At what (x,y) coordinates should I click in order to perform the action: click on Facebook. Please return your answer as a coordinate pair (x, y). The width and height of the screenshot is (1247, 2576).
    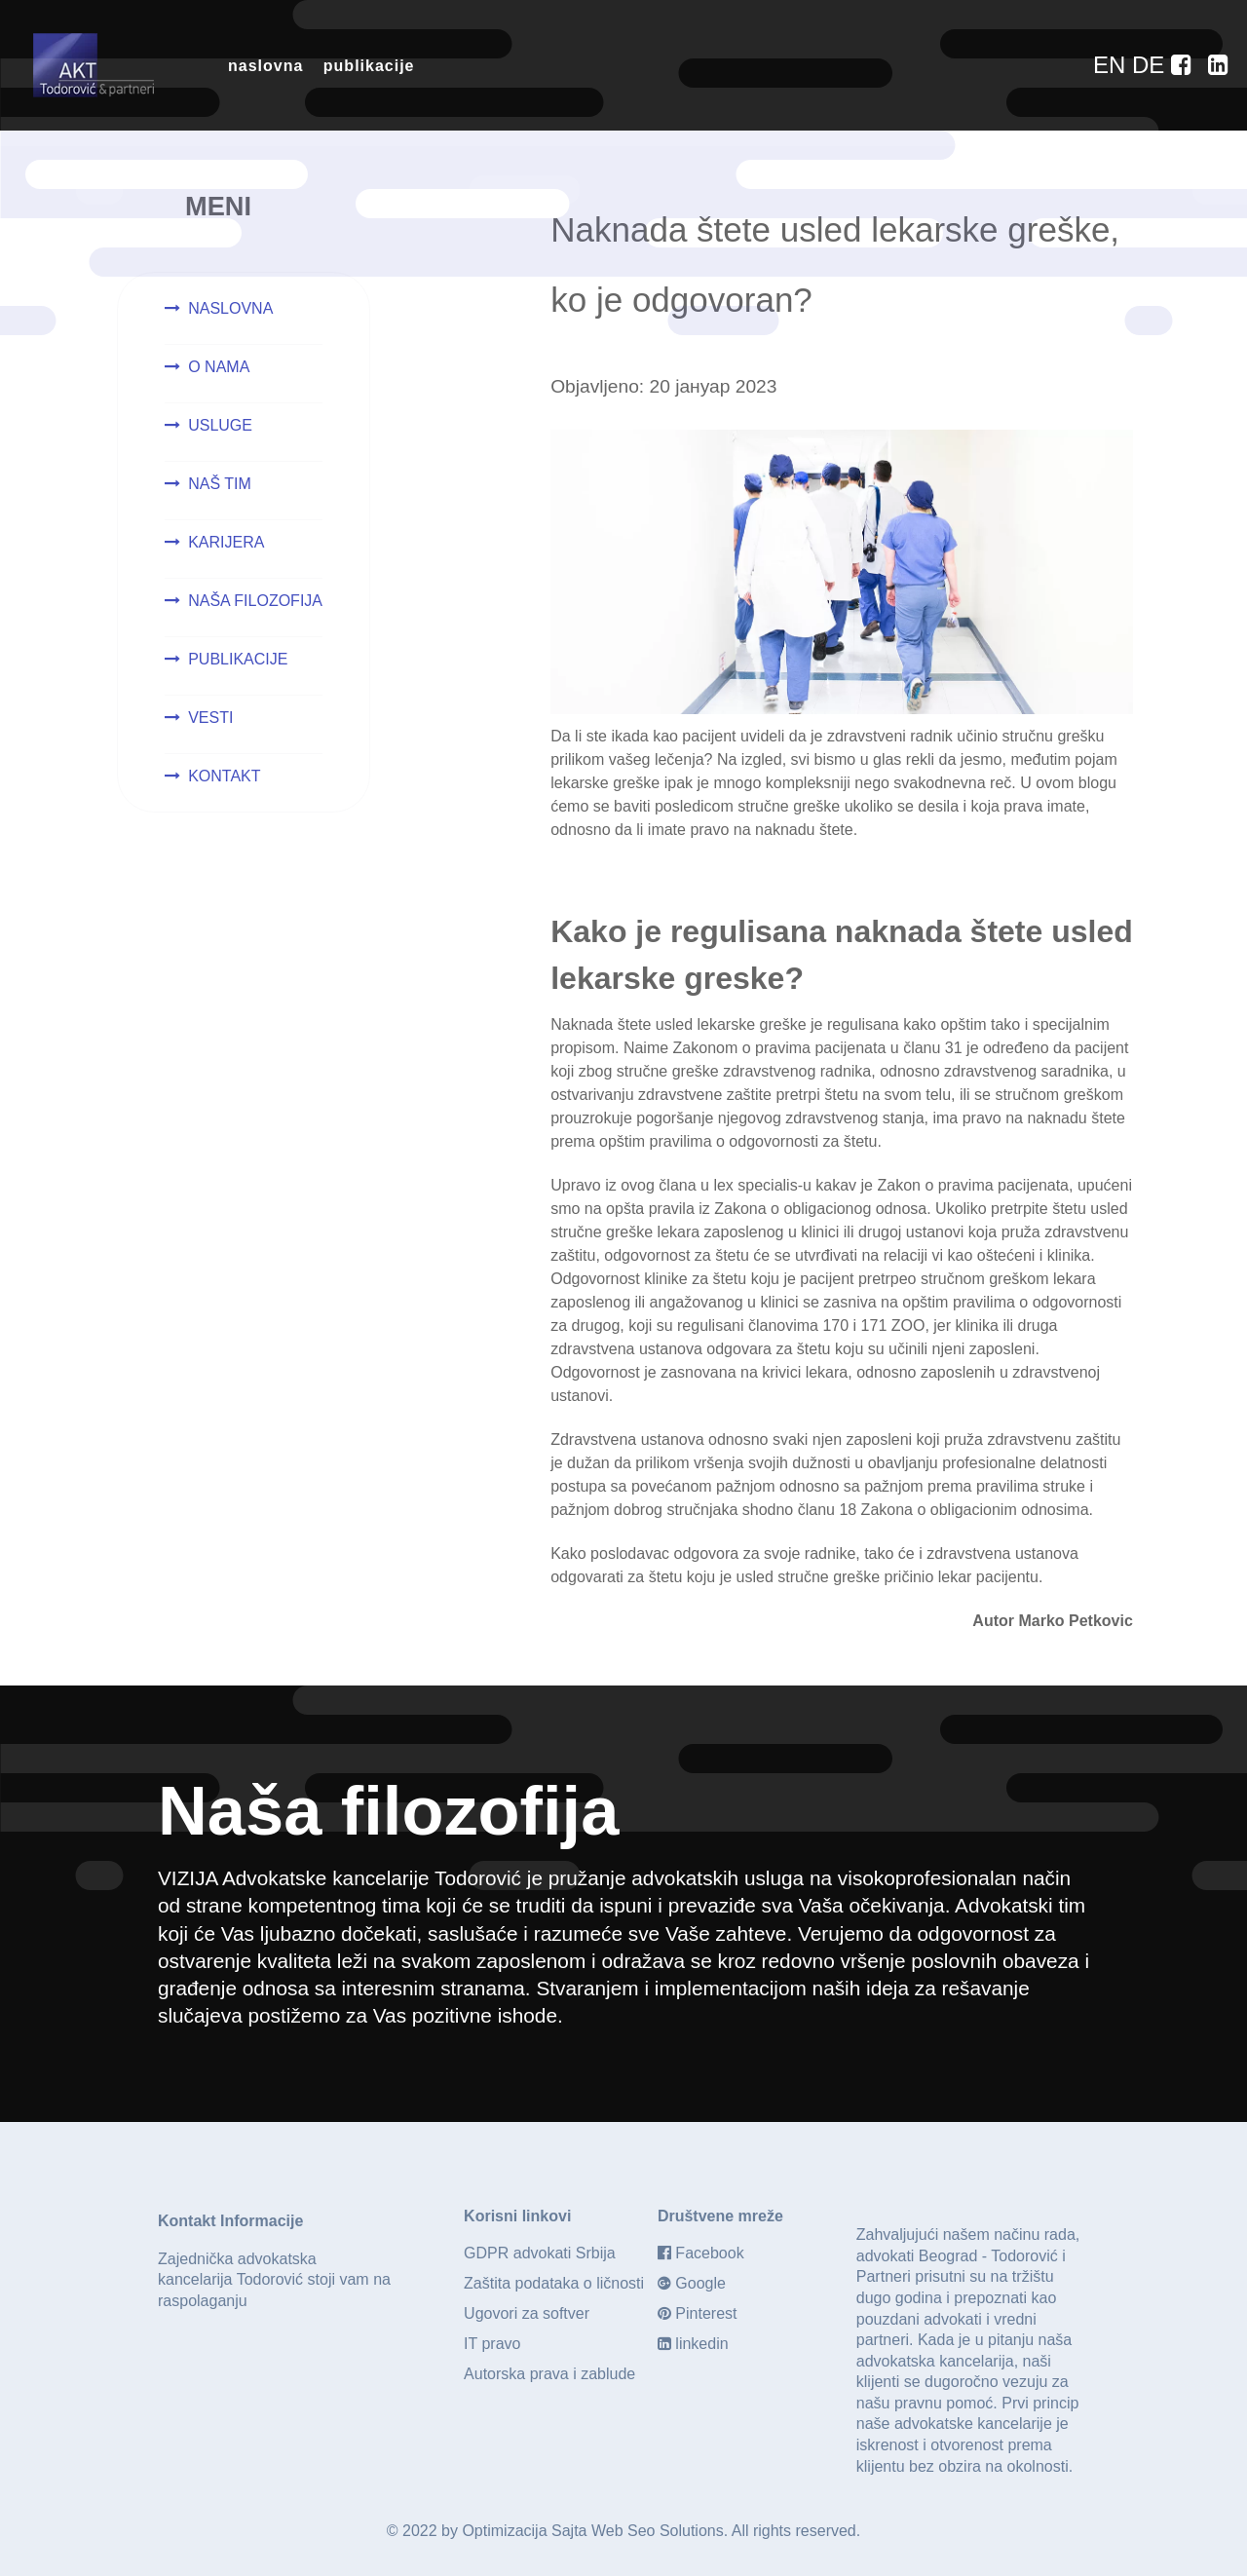
    Looking at the image, I should click on (709, 2253).